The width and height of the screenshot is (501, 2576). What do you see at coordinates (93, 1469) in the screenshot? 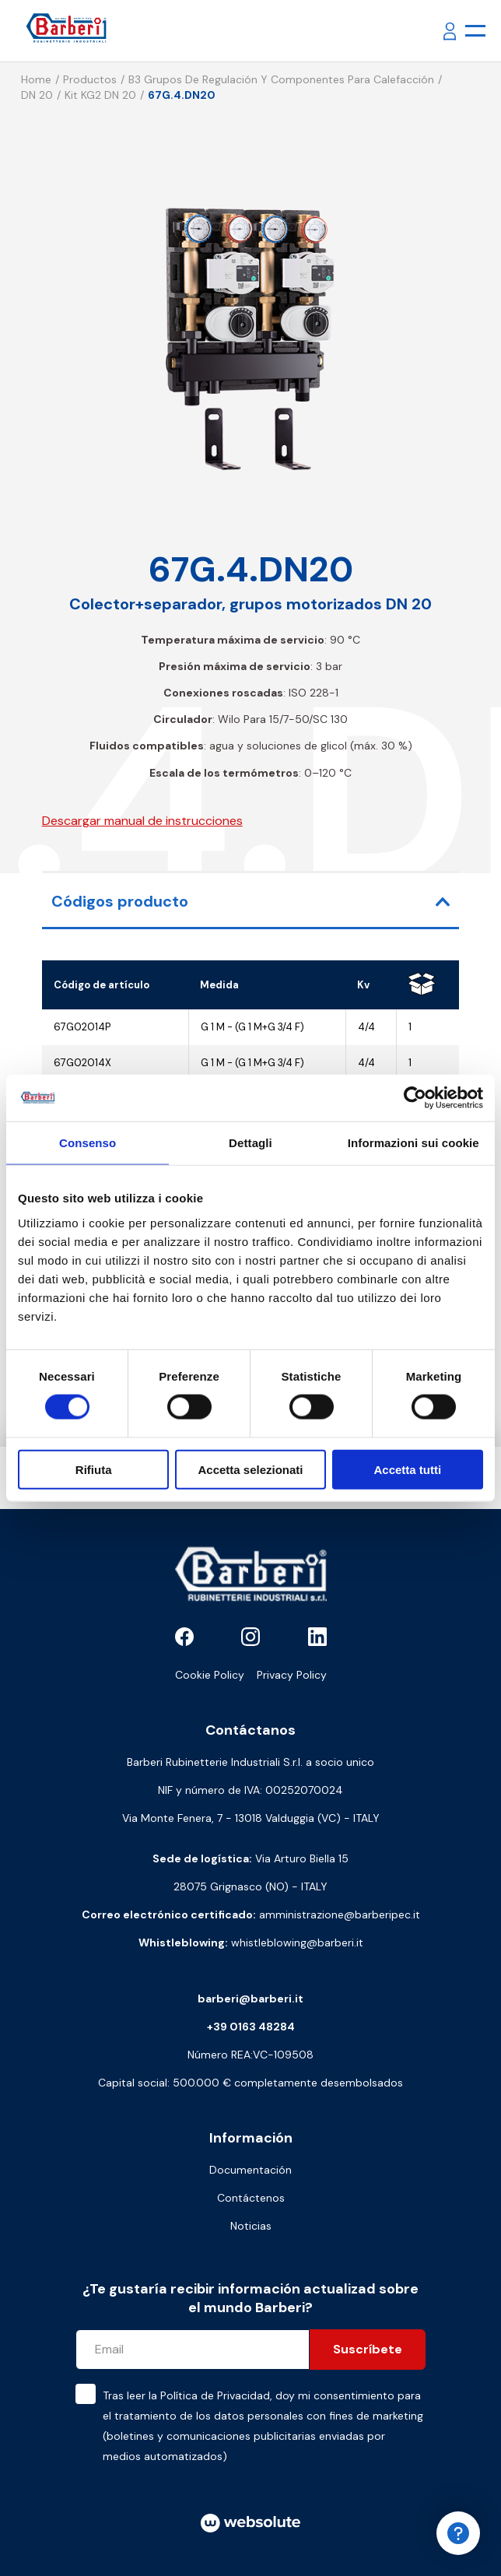
I see `Rifiuta` at bounding box center [93, 1469].